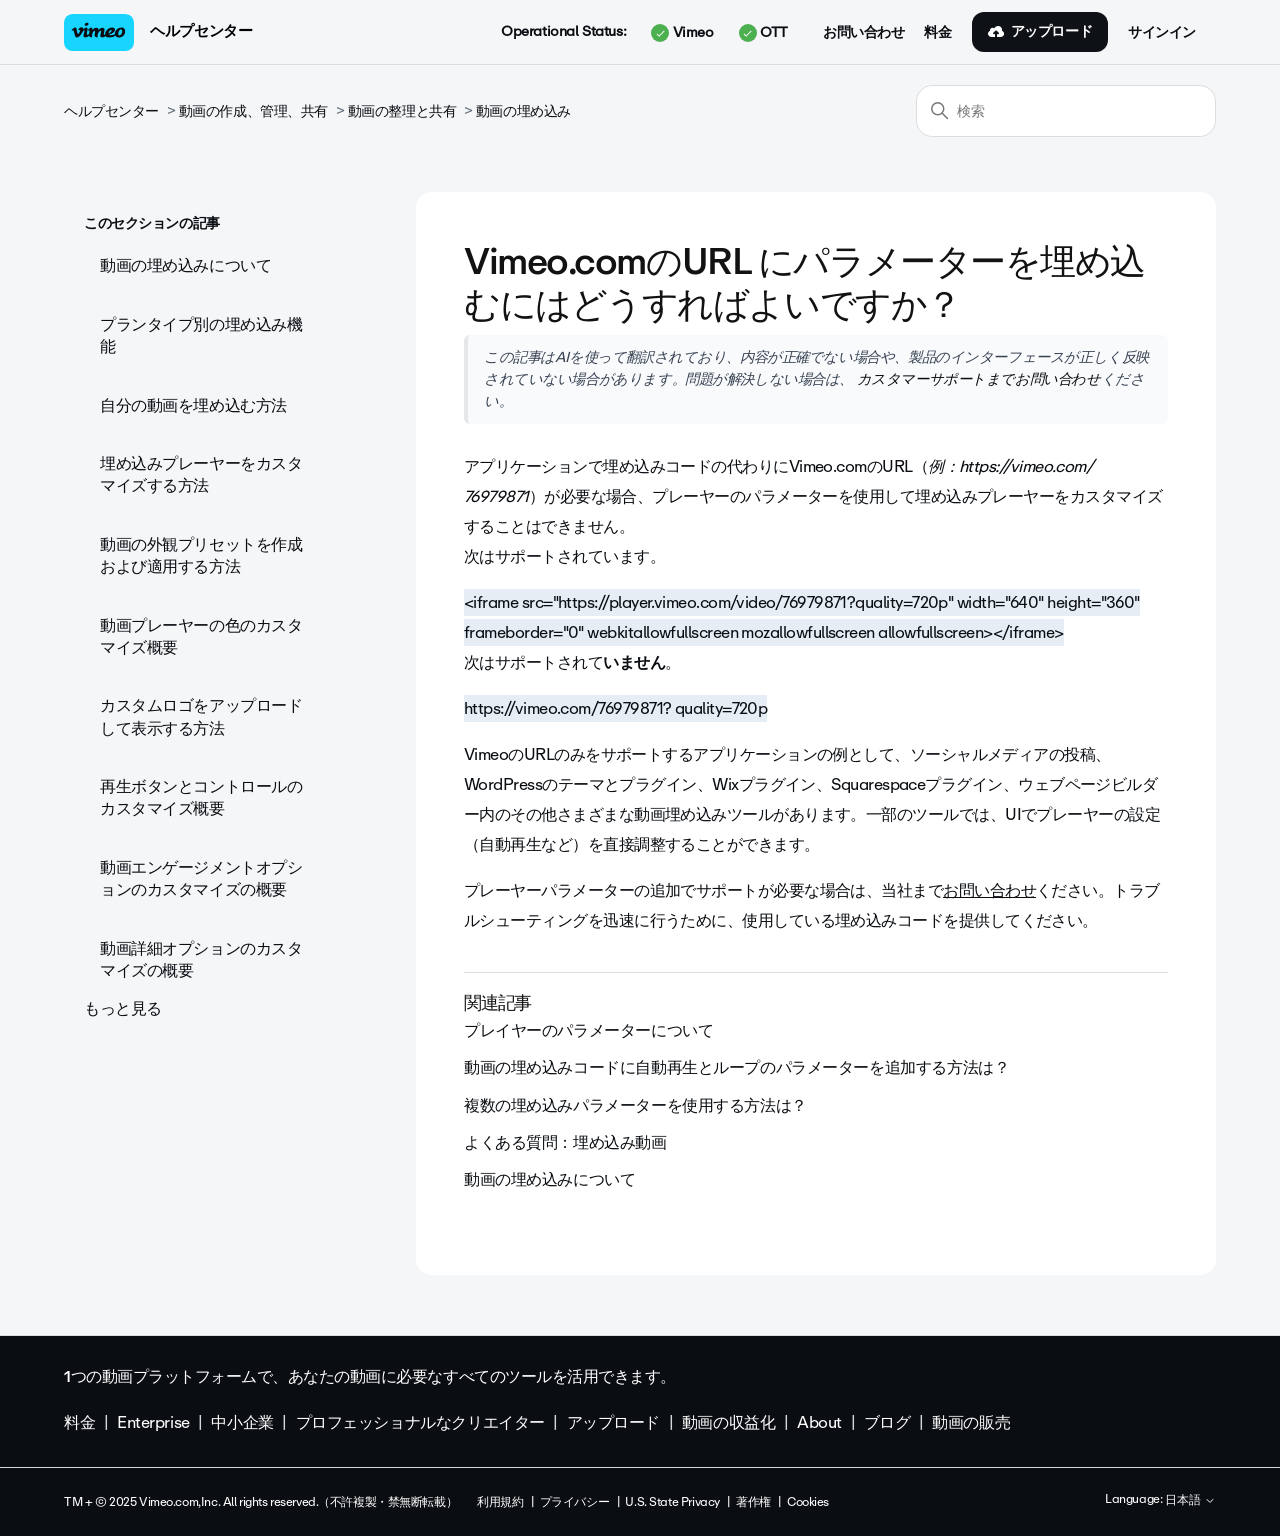 This screenshot has height=1536, width=1280. Describe the element at coordinates (1190, 1501) in the screenshot. I see `日本語` at that location.